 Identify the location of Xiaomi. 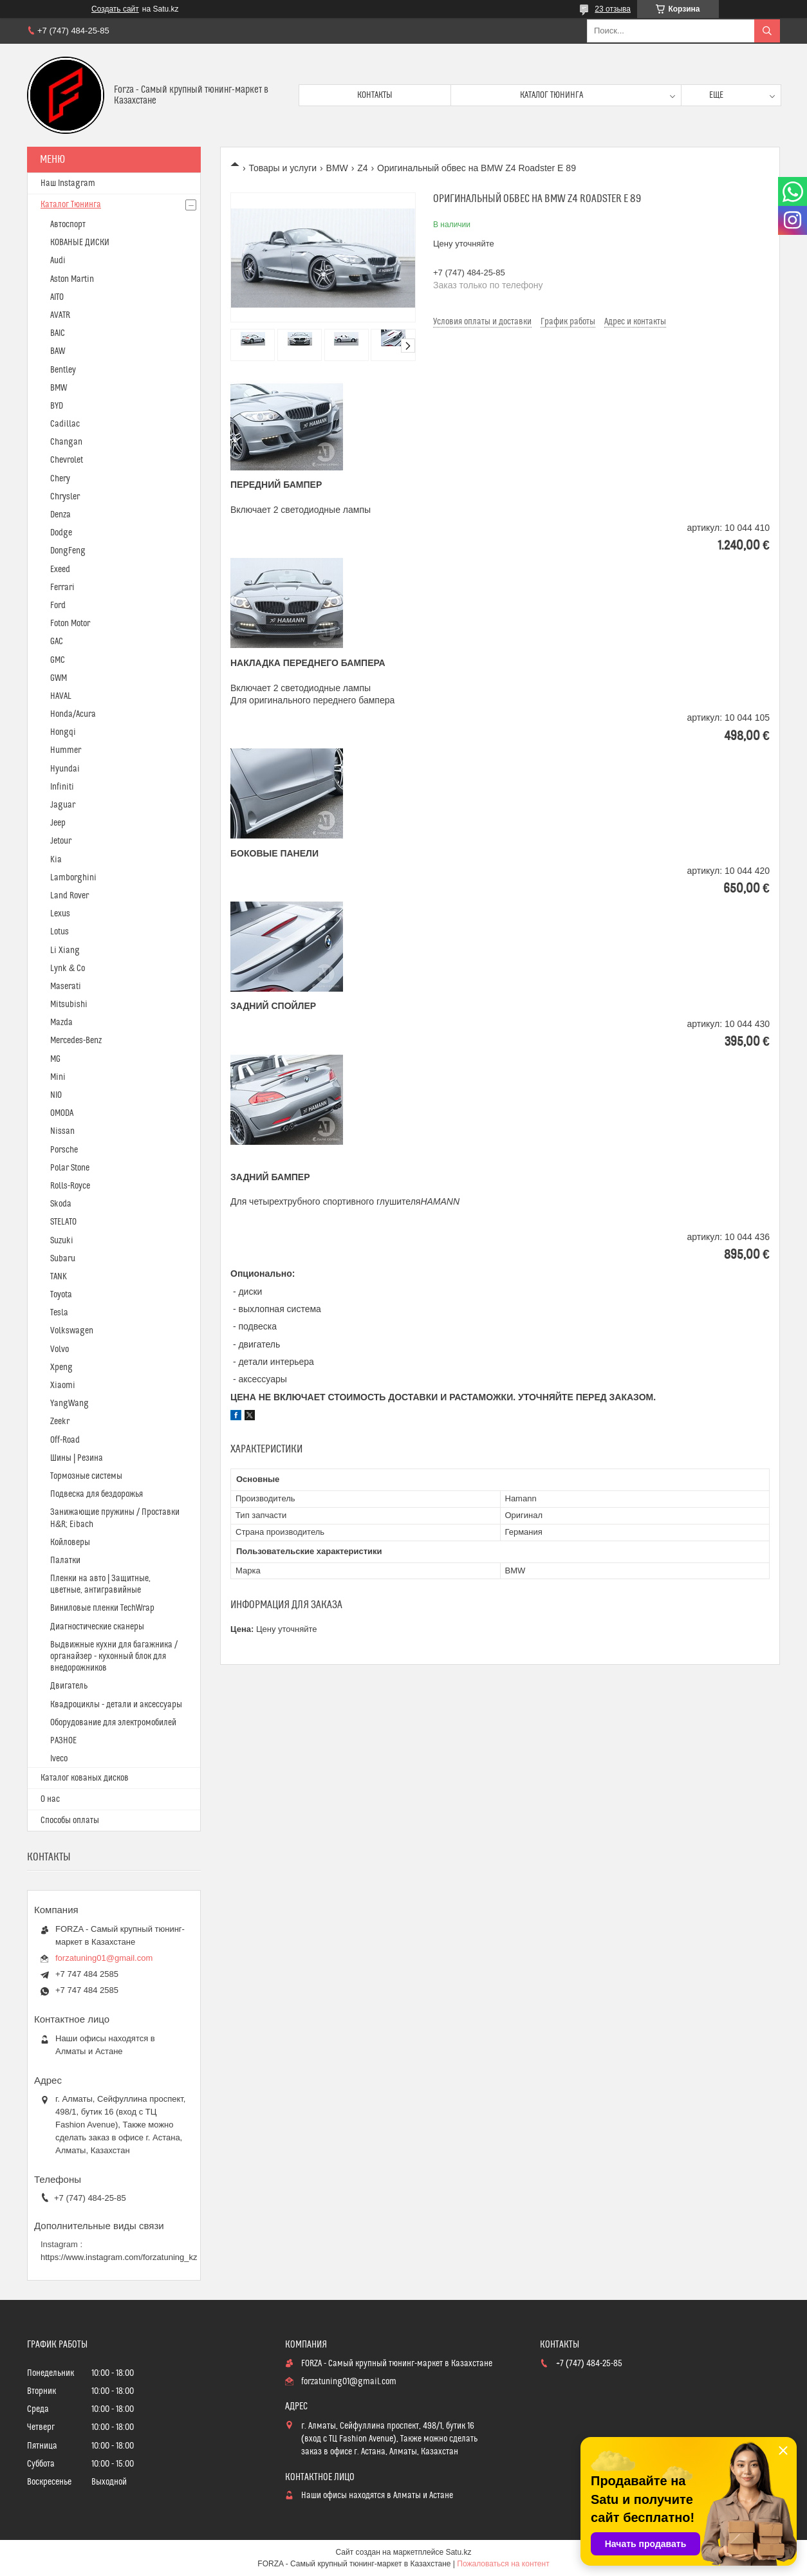
(62, 1385).